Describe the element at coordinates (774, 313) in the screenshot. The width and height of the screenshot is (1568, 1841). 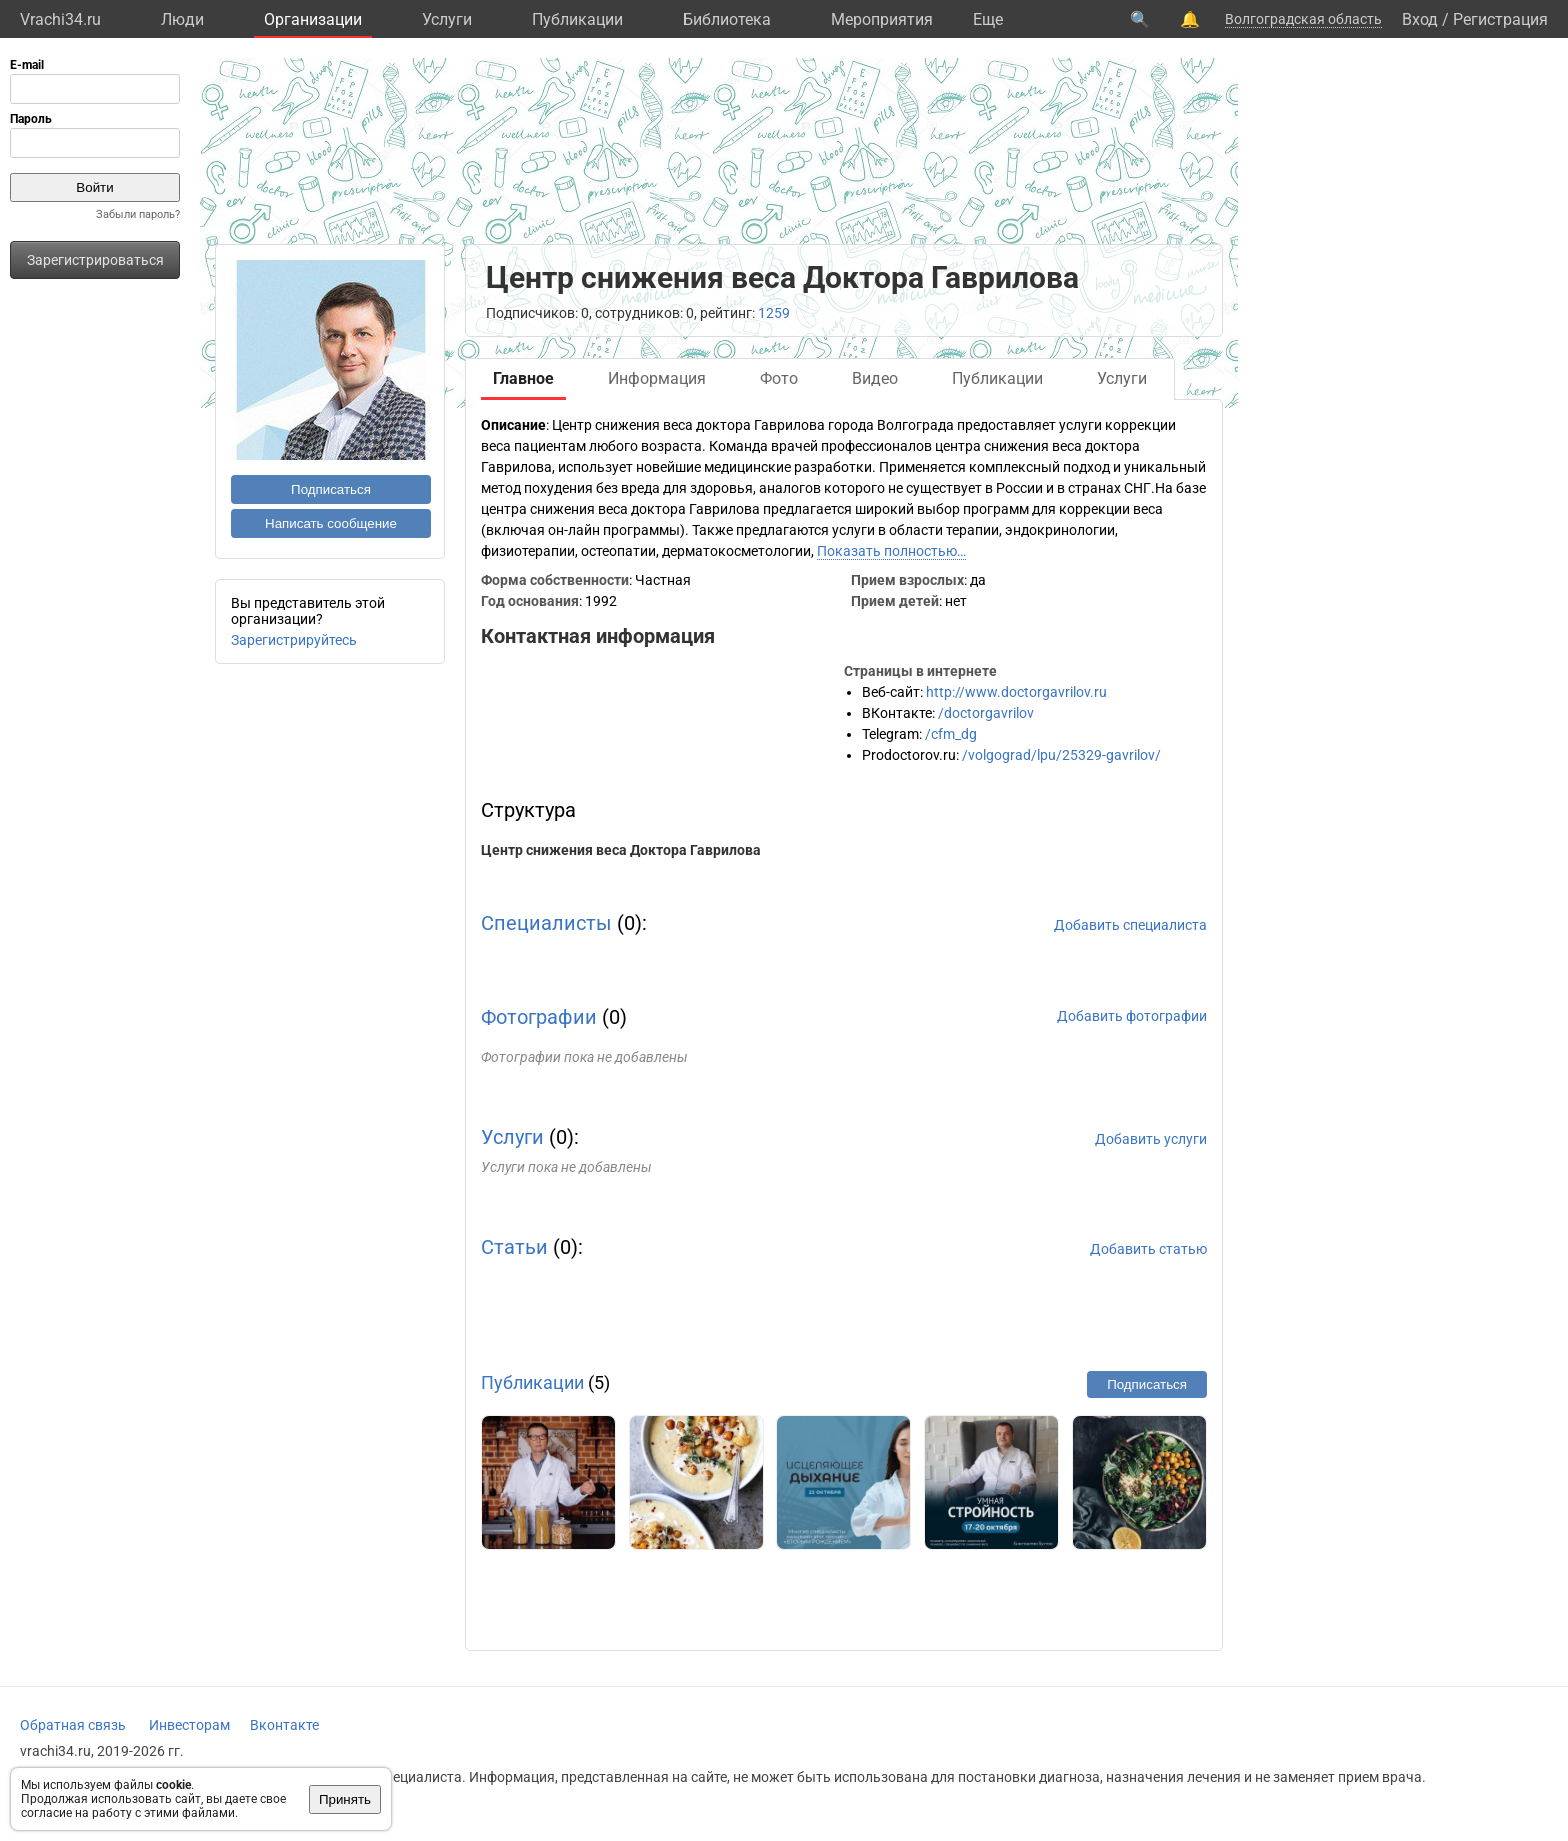
I see `1259` at that location.